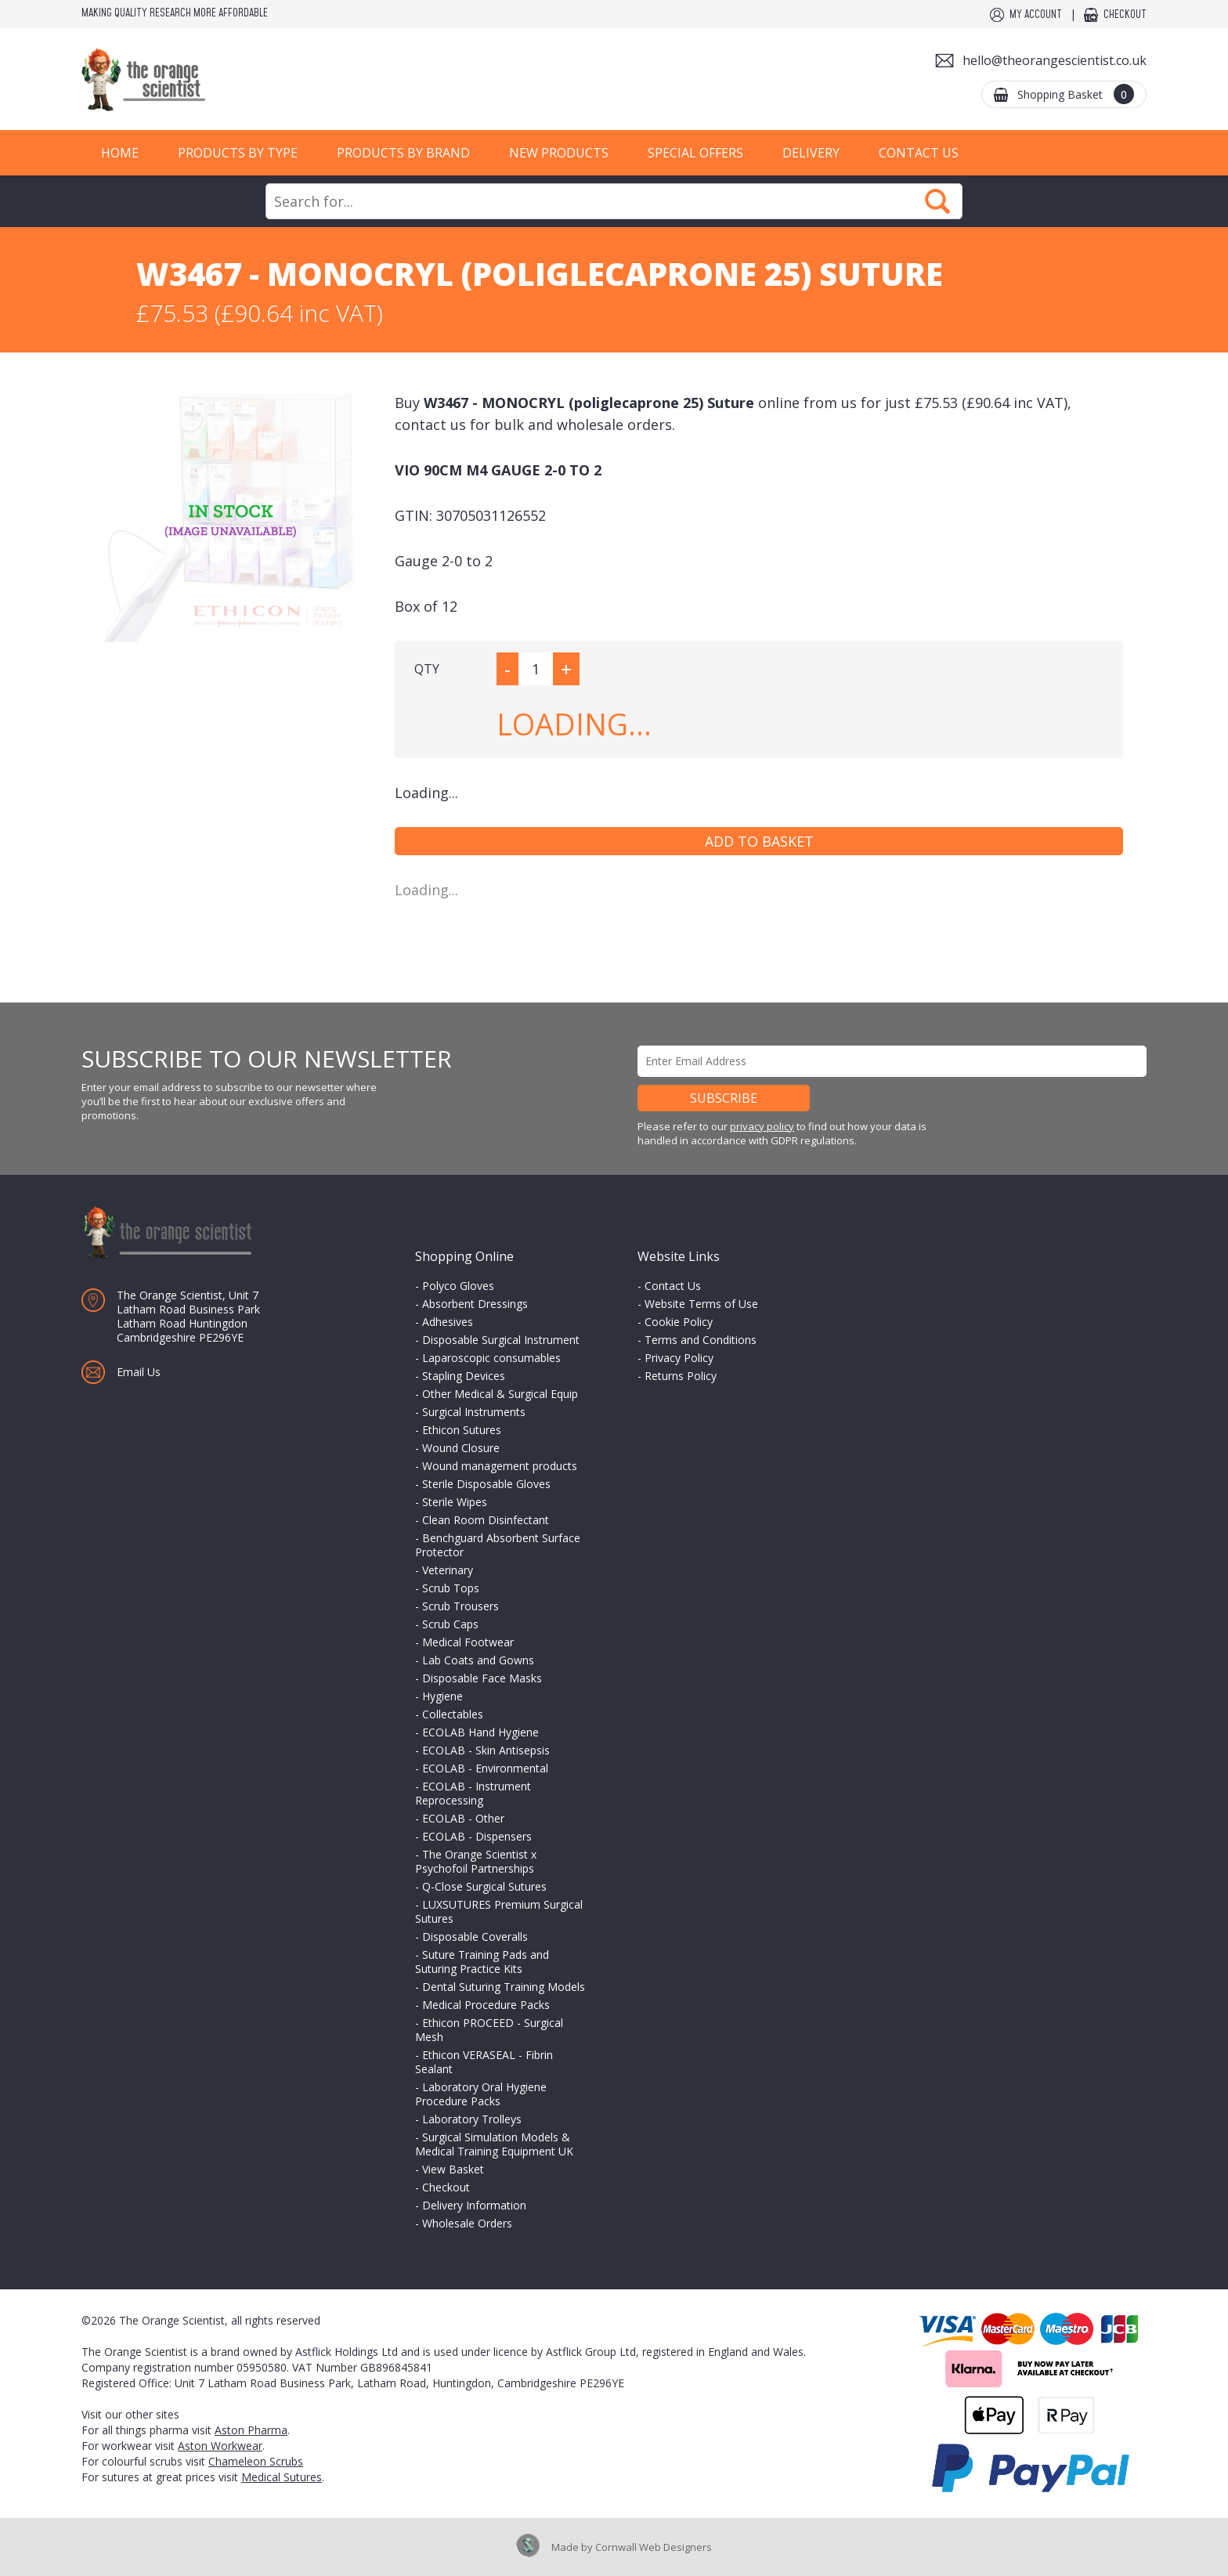  I want to click on Terms and Conditions, so click(701, 1339).